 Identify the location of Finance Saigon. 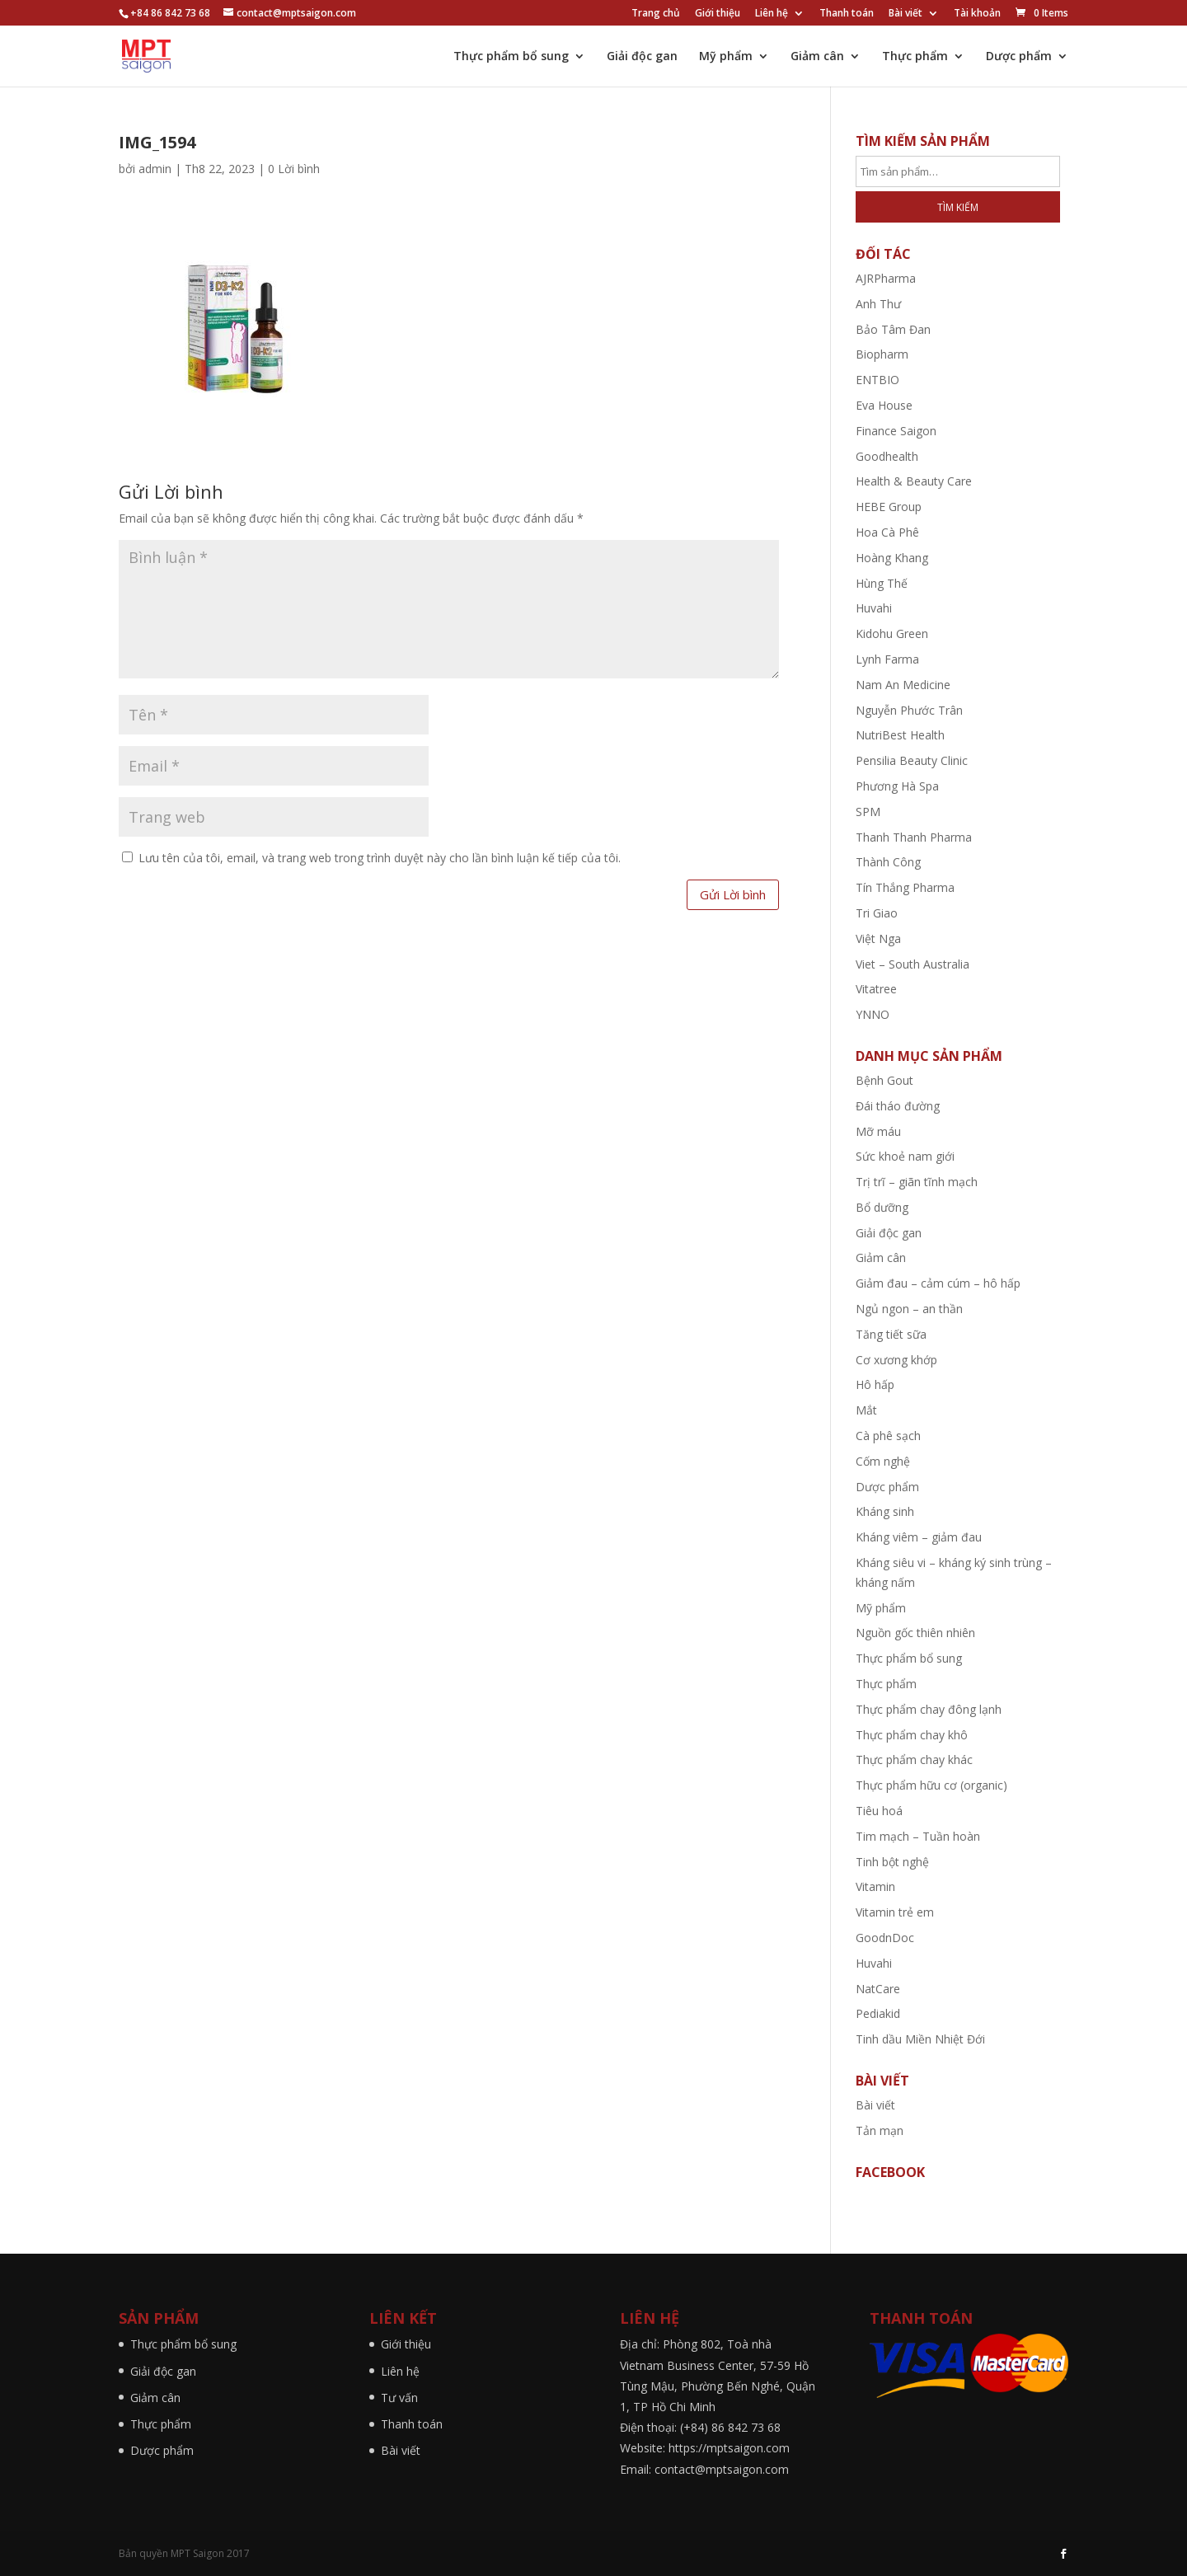
(896, 431).